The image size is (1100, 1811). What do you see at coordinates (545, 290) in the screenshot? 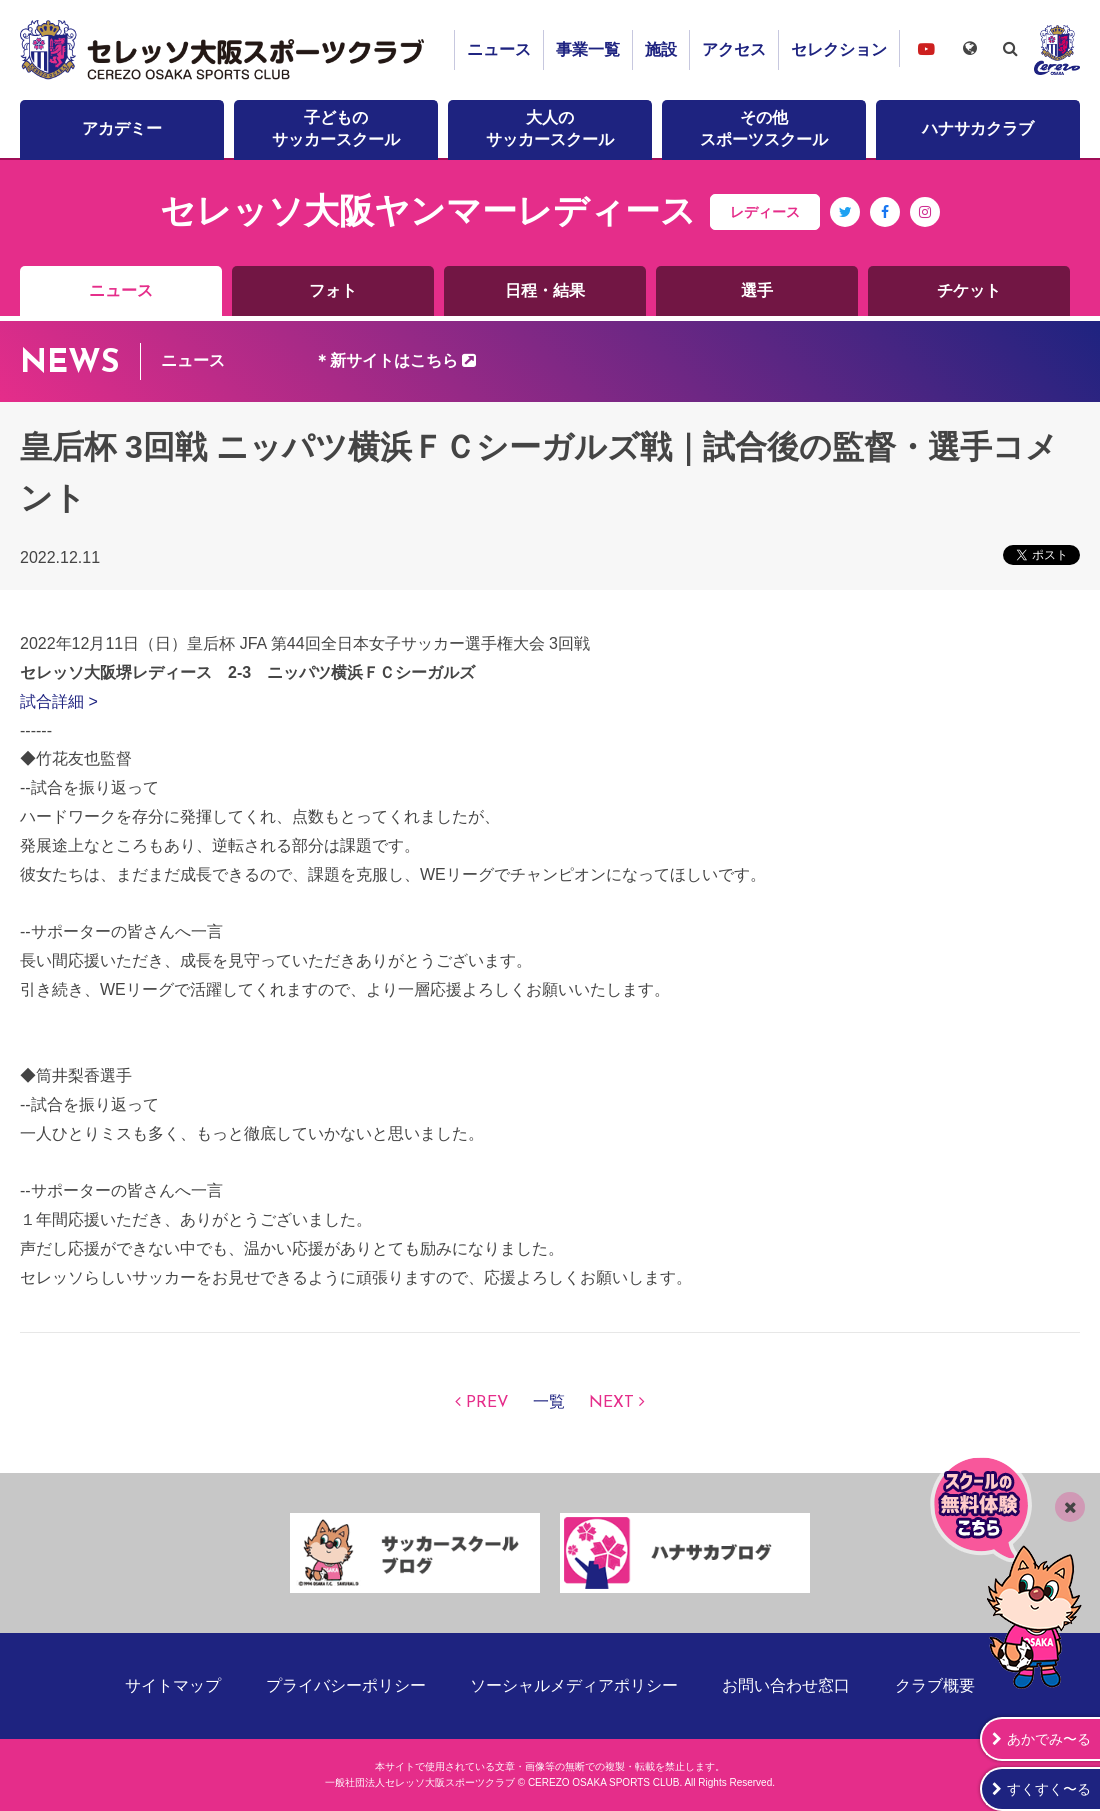
I see `日程・結果` at bounding box center [545, 290].